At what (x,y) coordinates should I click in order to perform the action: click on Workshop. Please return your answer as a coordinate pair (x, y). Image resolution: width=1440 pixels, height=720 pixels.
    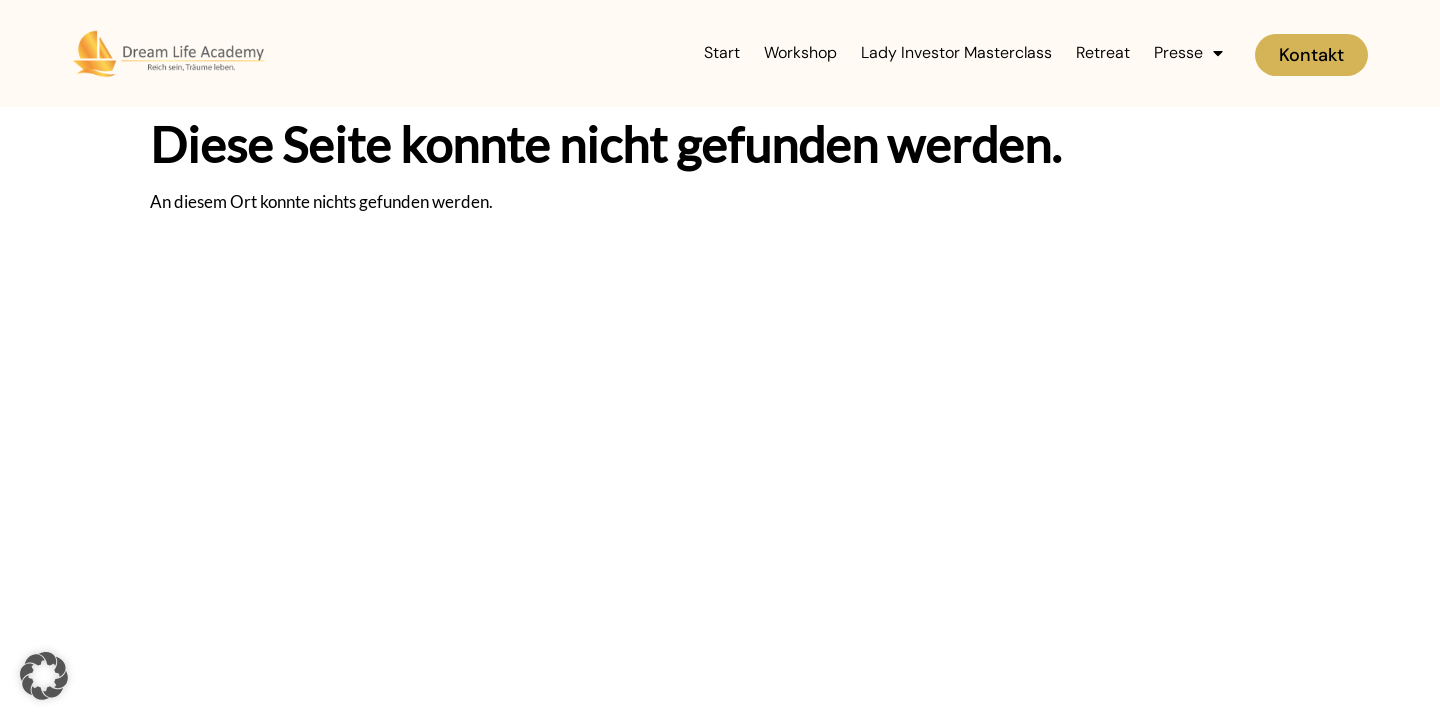
    Looking at the image, I should click on (800, 52).